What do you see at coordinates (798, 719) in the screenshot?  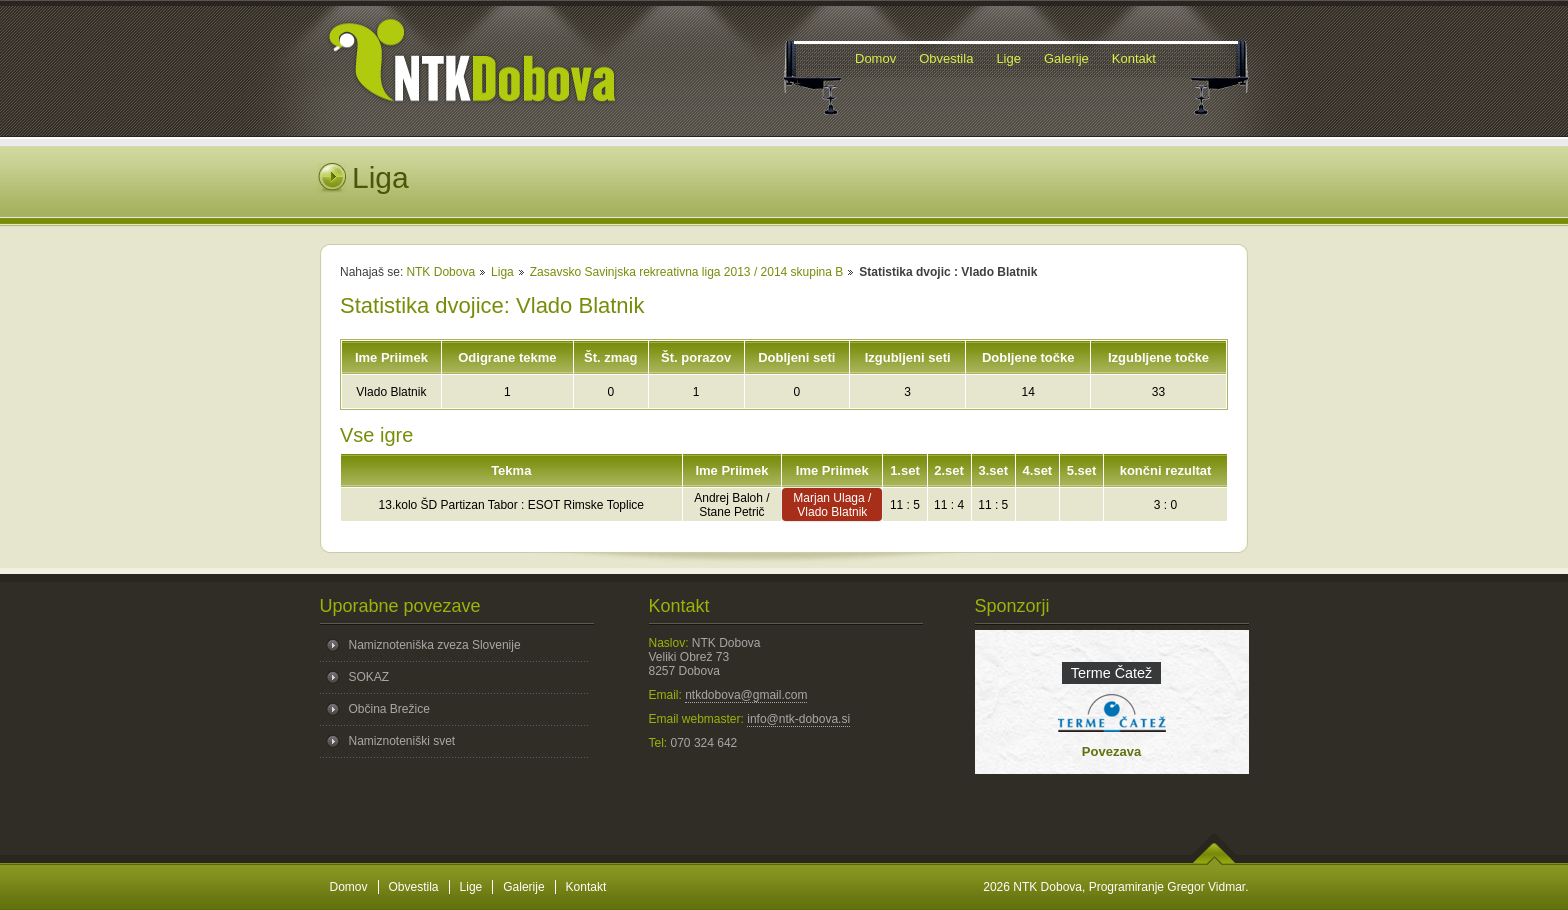 I see `info@ntk-dobova.si` at bounding box center [798, 719].